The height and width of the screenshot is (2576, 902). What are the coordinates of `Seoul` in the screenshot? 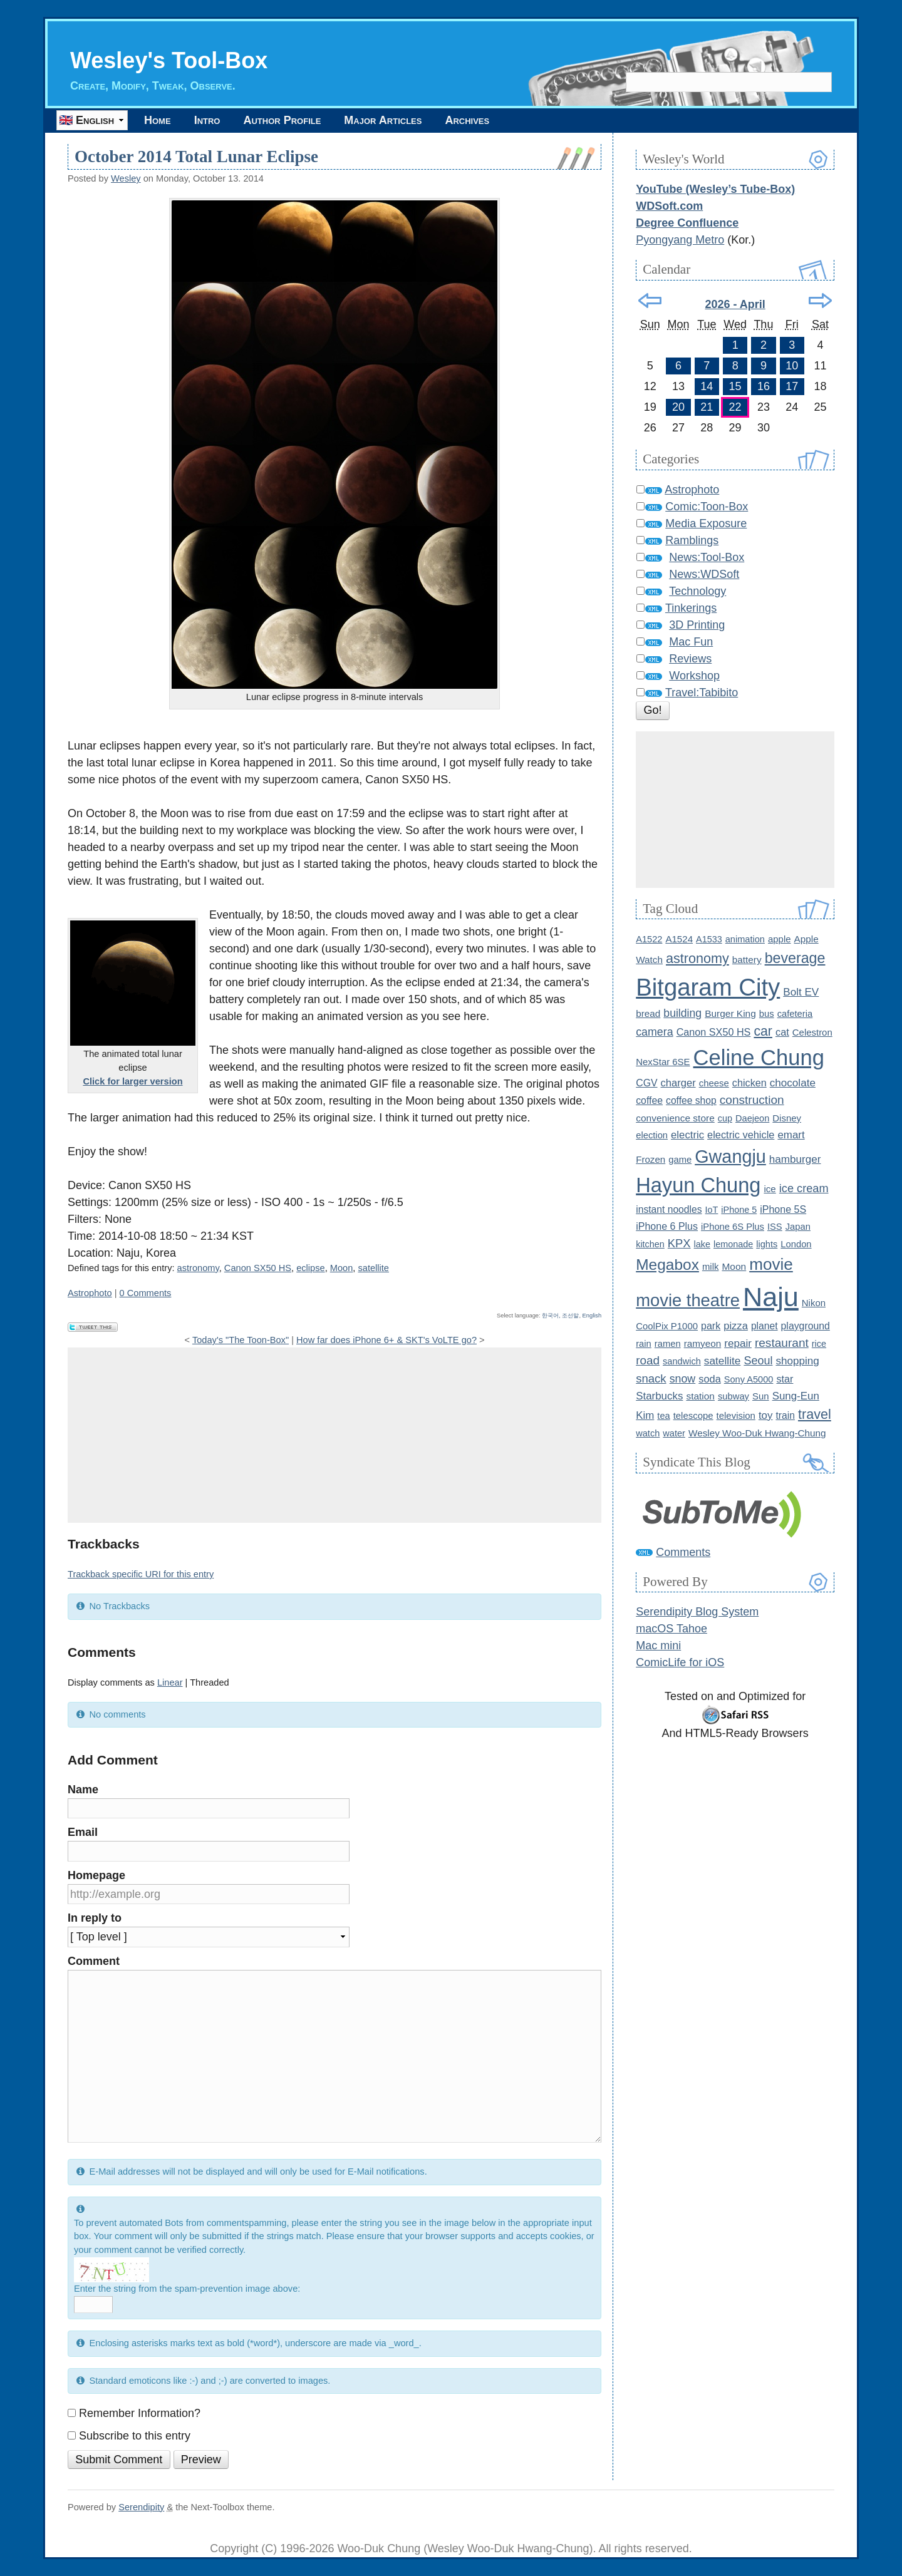 It's located at (758, 1360).